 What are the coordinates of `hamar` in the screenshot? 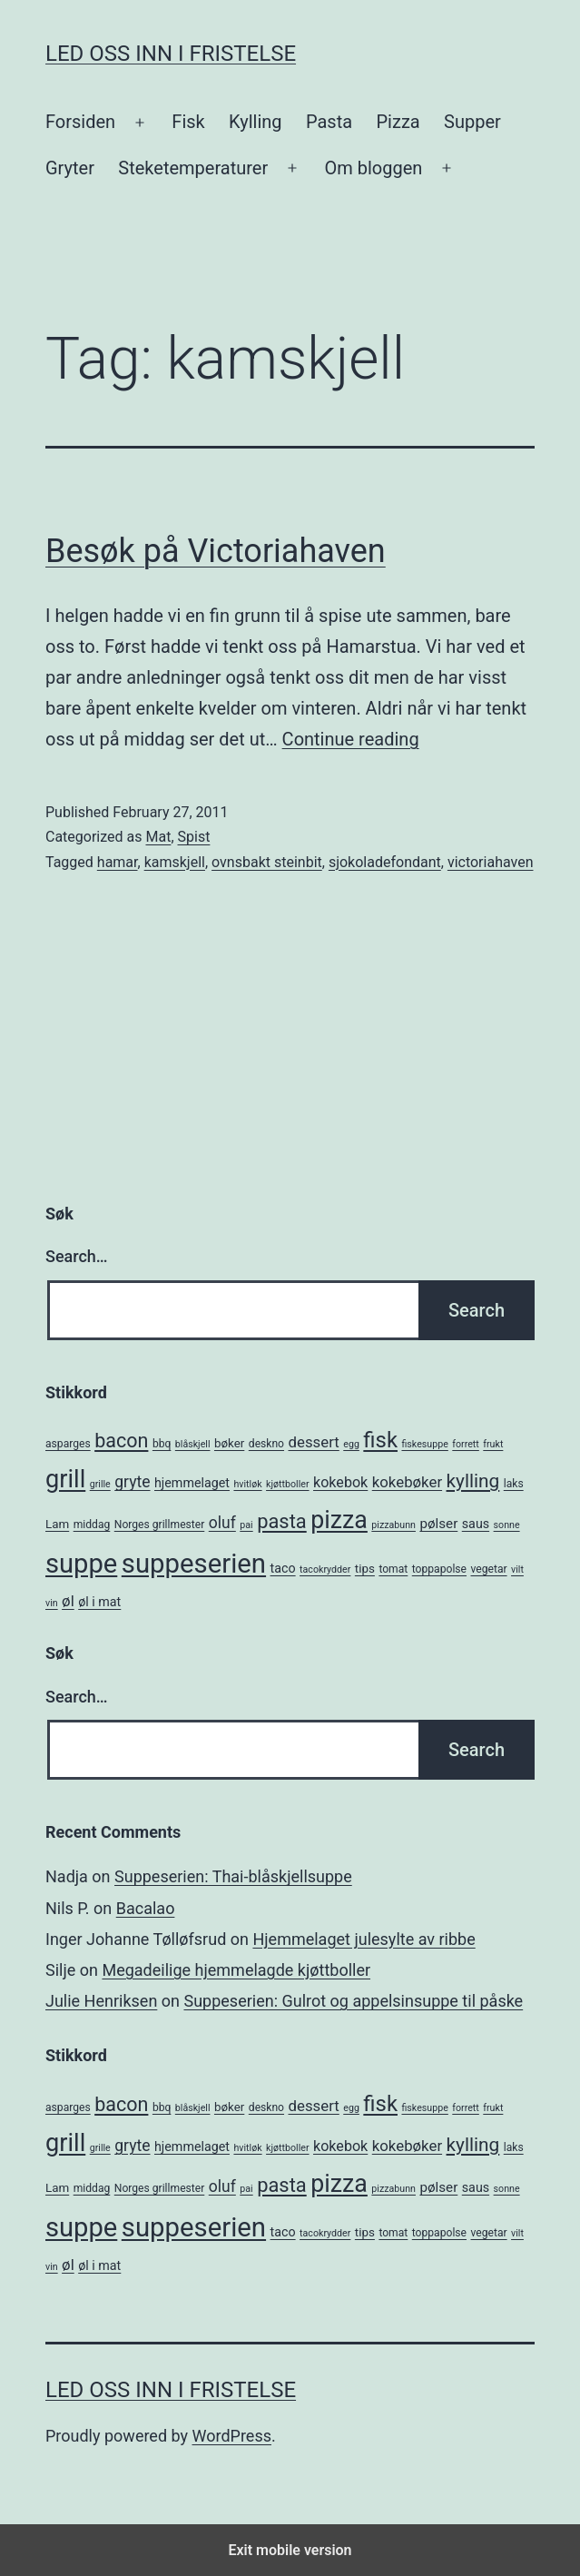 It's located at (117, 862).